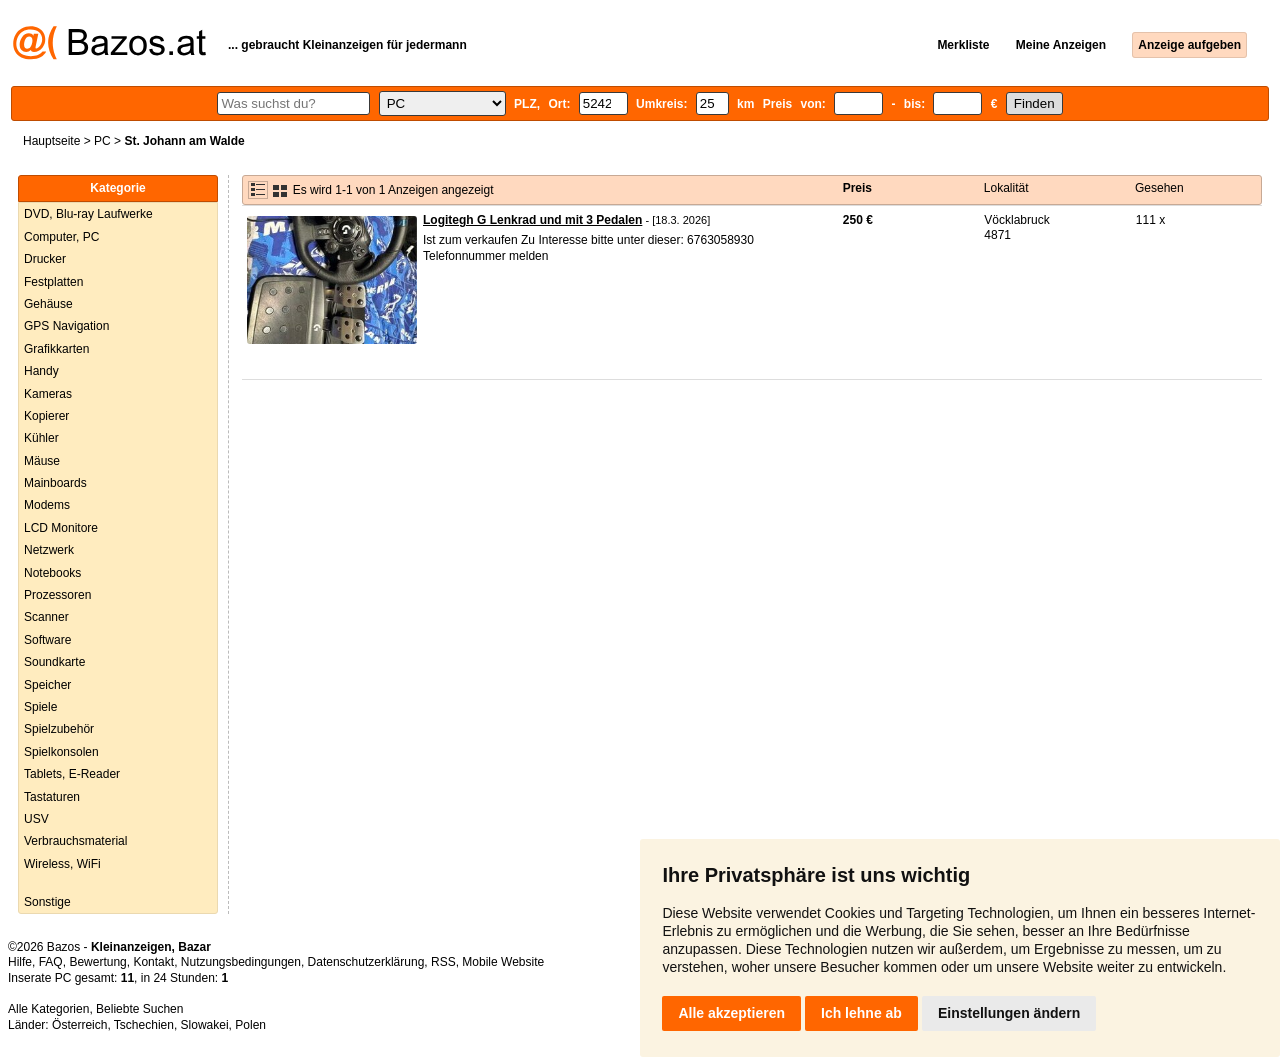 This screenshot has width=1280, height=1057. What do you see at coordinates (97, 962) in the screenshot?
I see `Bewertung` at bounding box center [97, 962].